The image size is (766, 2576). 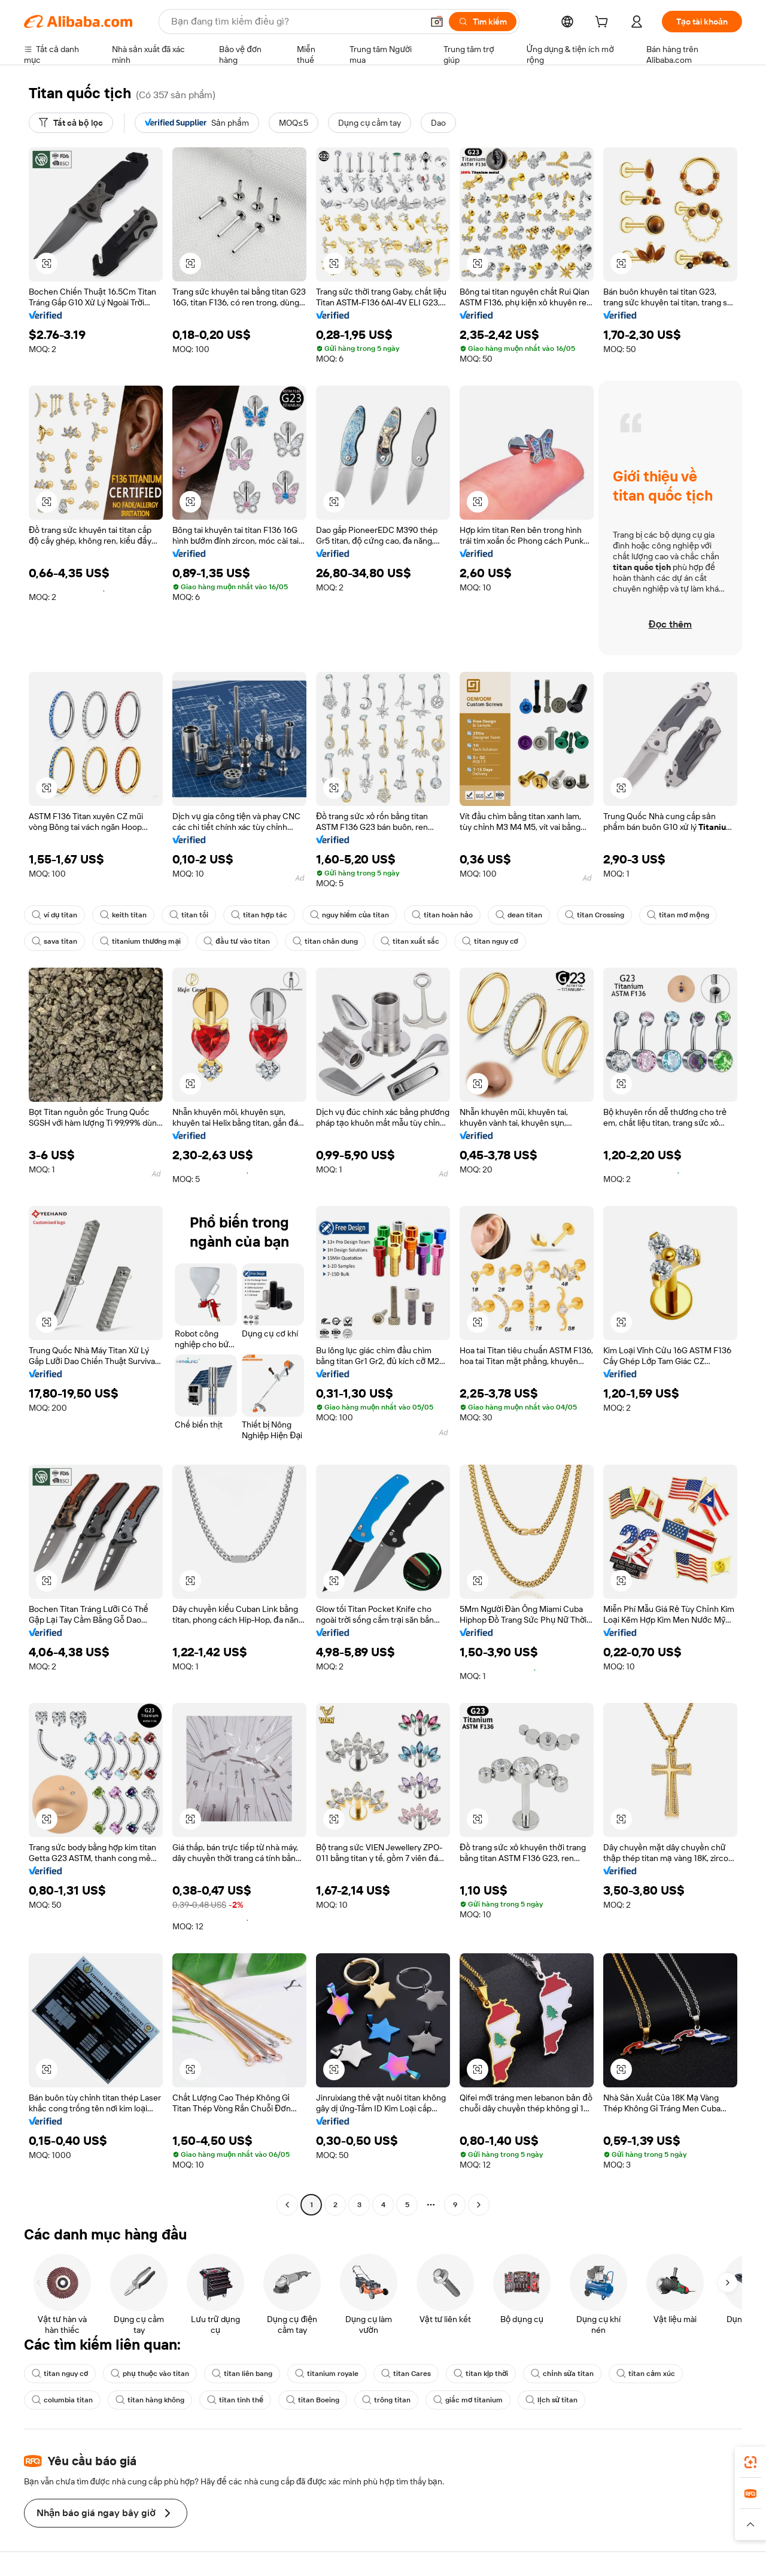 I want to click on dean titan, so click(x=500, y=915).